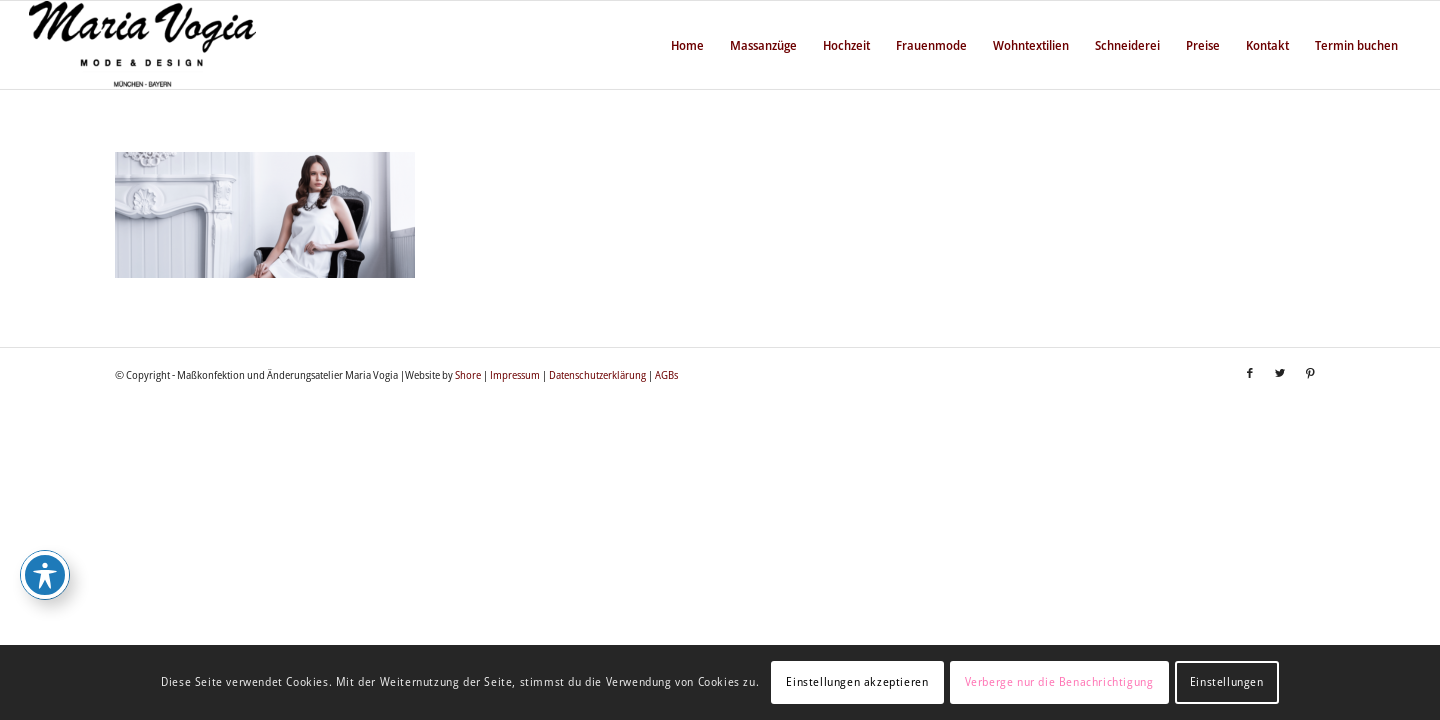 The width and height of the screenshot is (1440, 720). Describe the element at coordinates (1250, 373) in the screenshot. I see `[Link zu Facebook]` at that location.